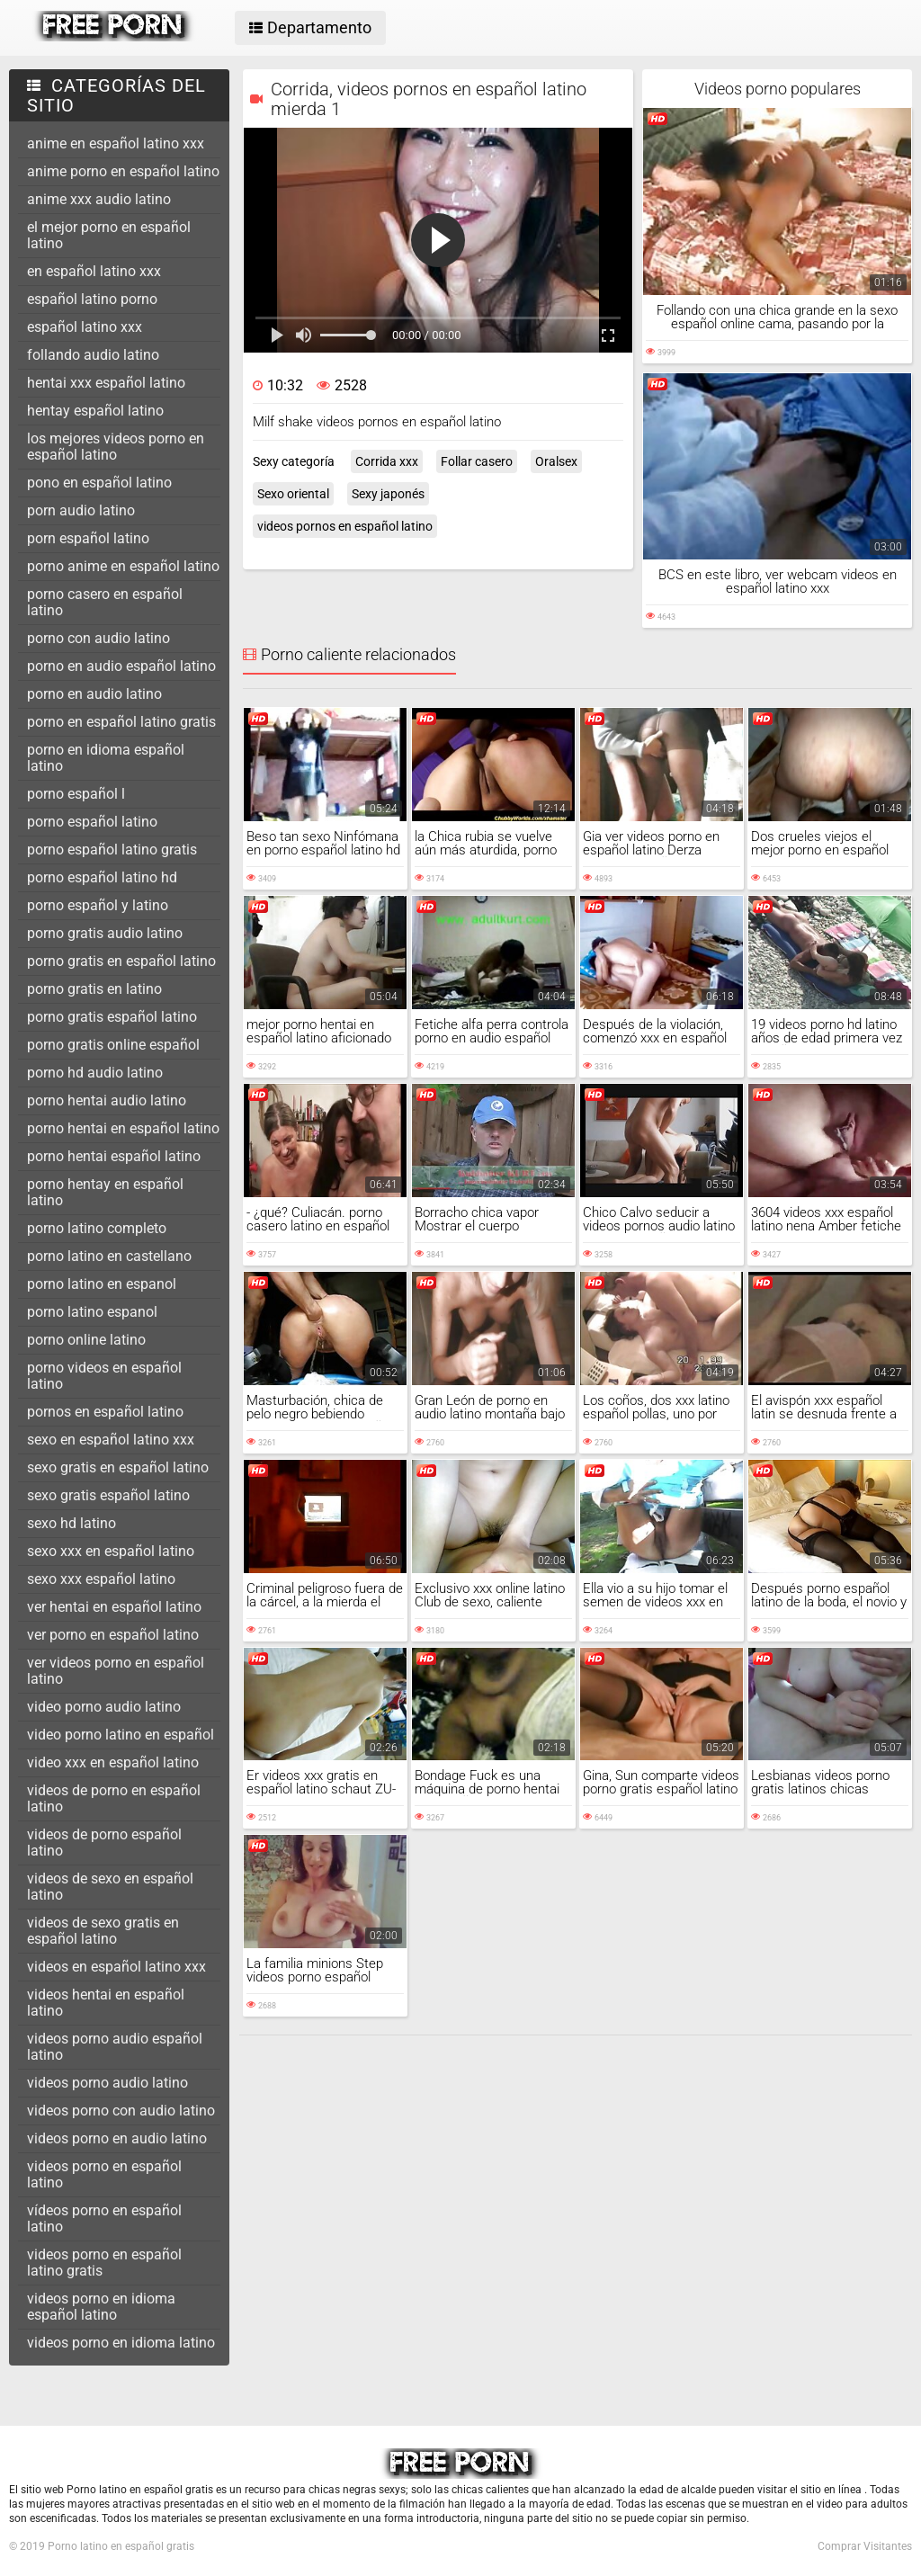 The height and width of the screenshot is (2576, 921). I want to click on pono en español latino, so click(99, 482).